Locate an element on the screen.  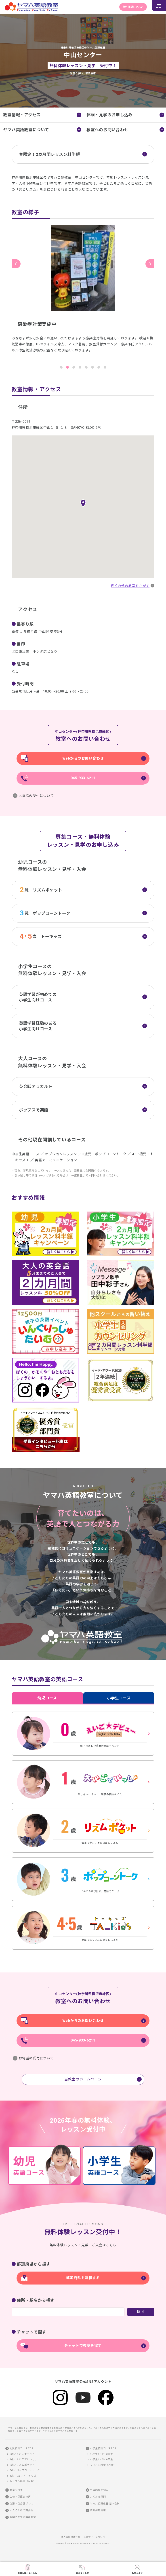
Previous is located at coordinates (16, 263).